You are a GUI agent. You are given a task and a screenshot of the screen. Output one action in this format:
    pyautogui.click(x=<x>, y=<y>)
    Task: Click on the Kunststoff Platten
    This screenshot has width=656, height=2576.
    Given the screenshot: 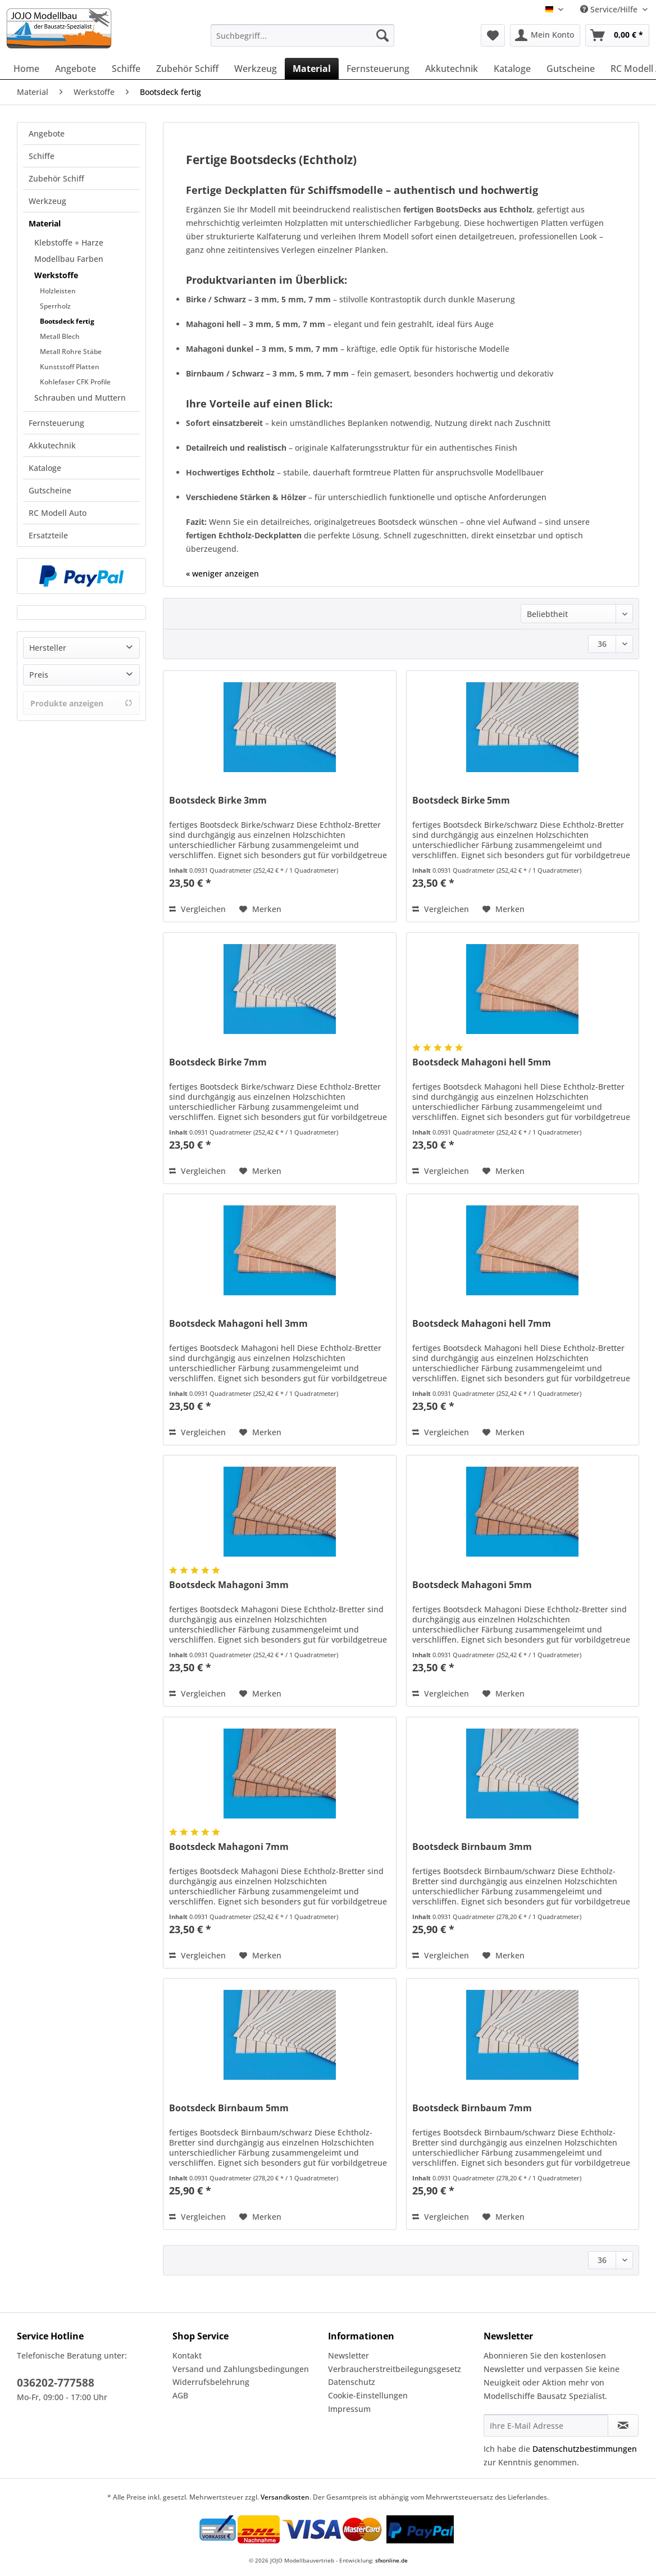 What is the action you would take?
    pyautogui.click(x=69, y=366)
    